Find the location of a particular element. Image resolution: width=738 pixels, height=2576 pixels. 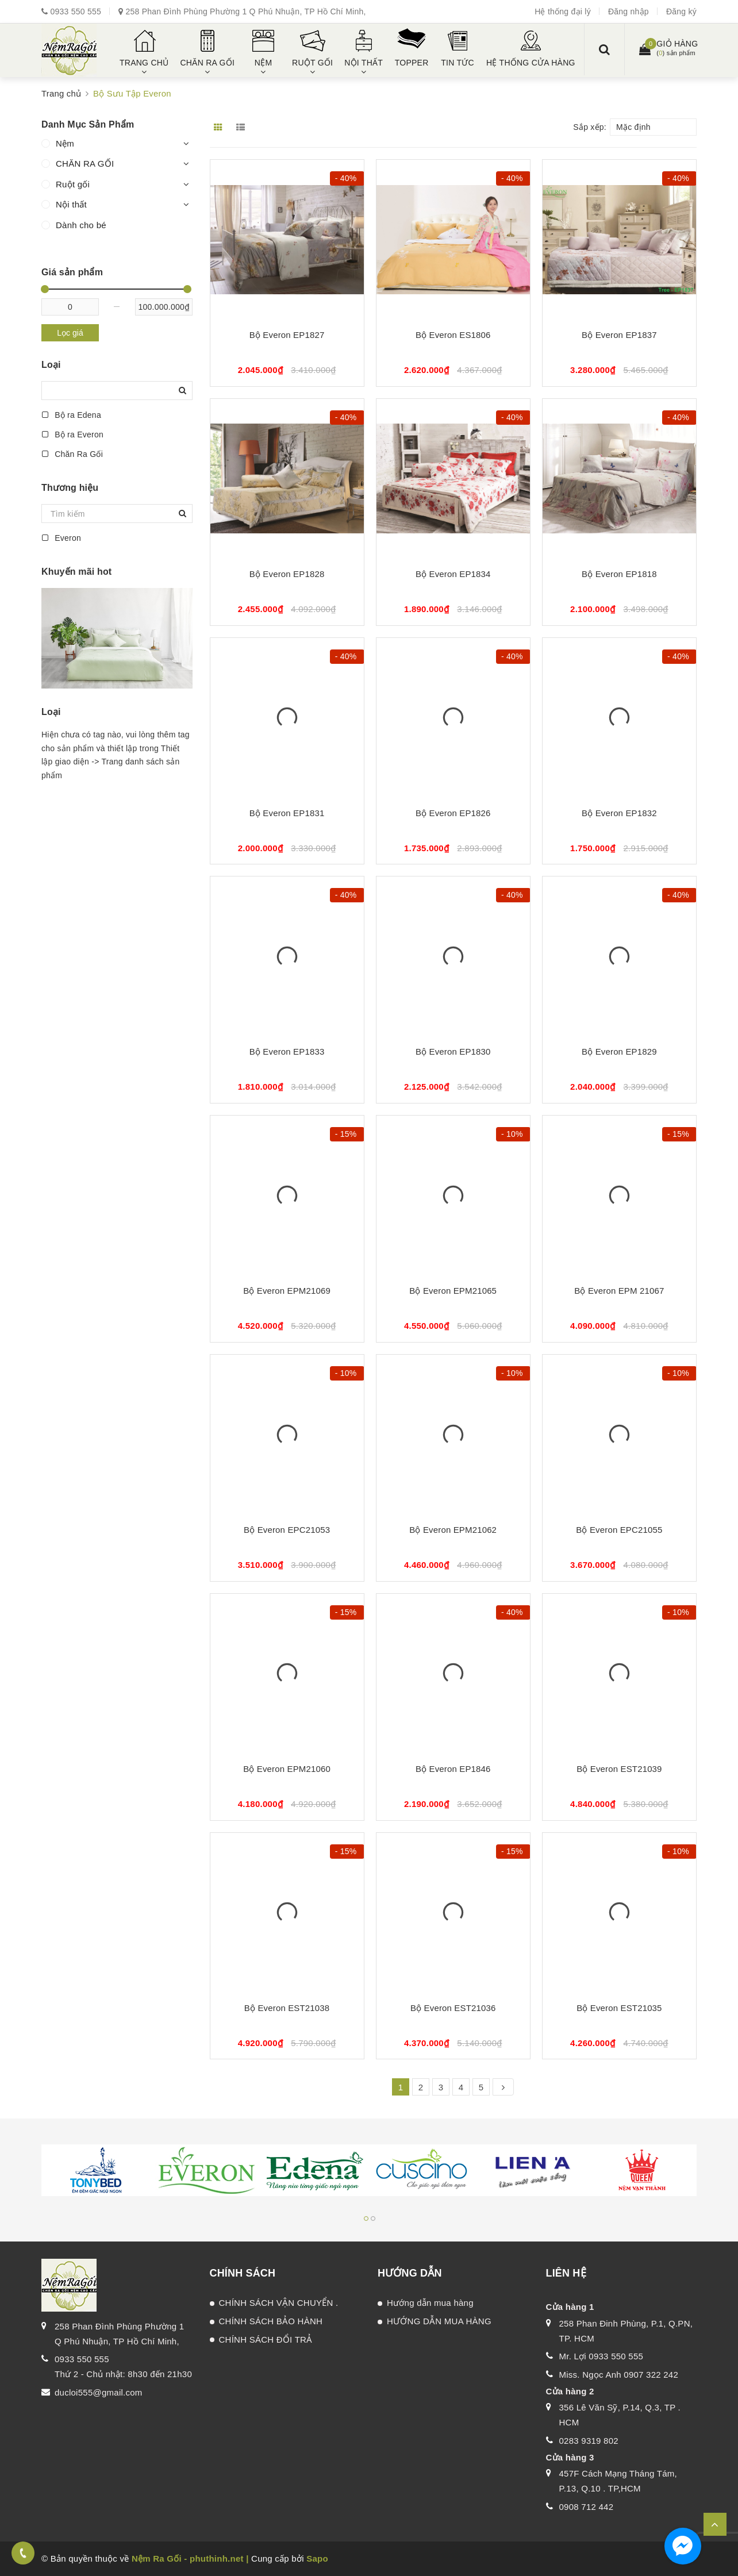

0283 9319 802 is located at coordinates (588, 2441).